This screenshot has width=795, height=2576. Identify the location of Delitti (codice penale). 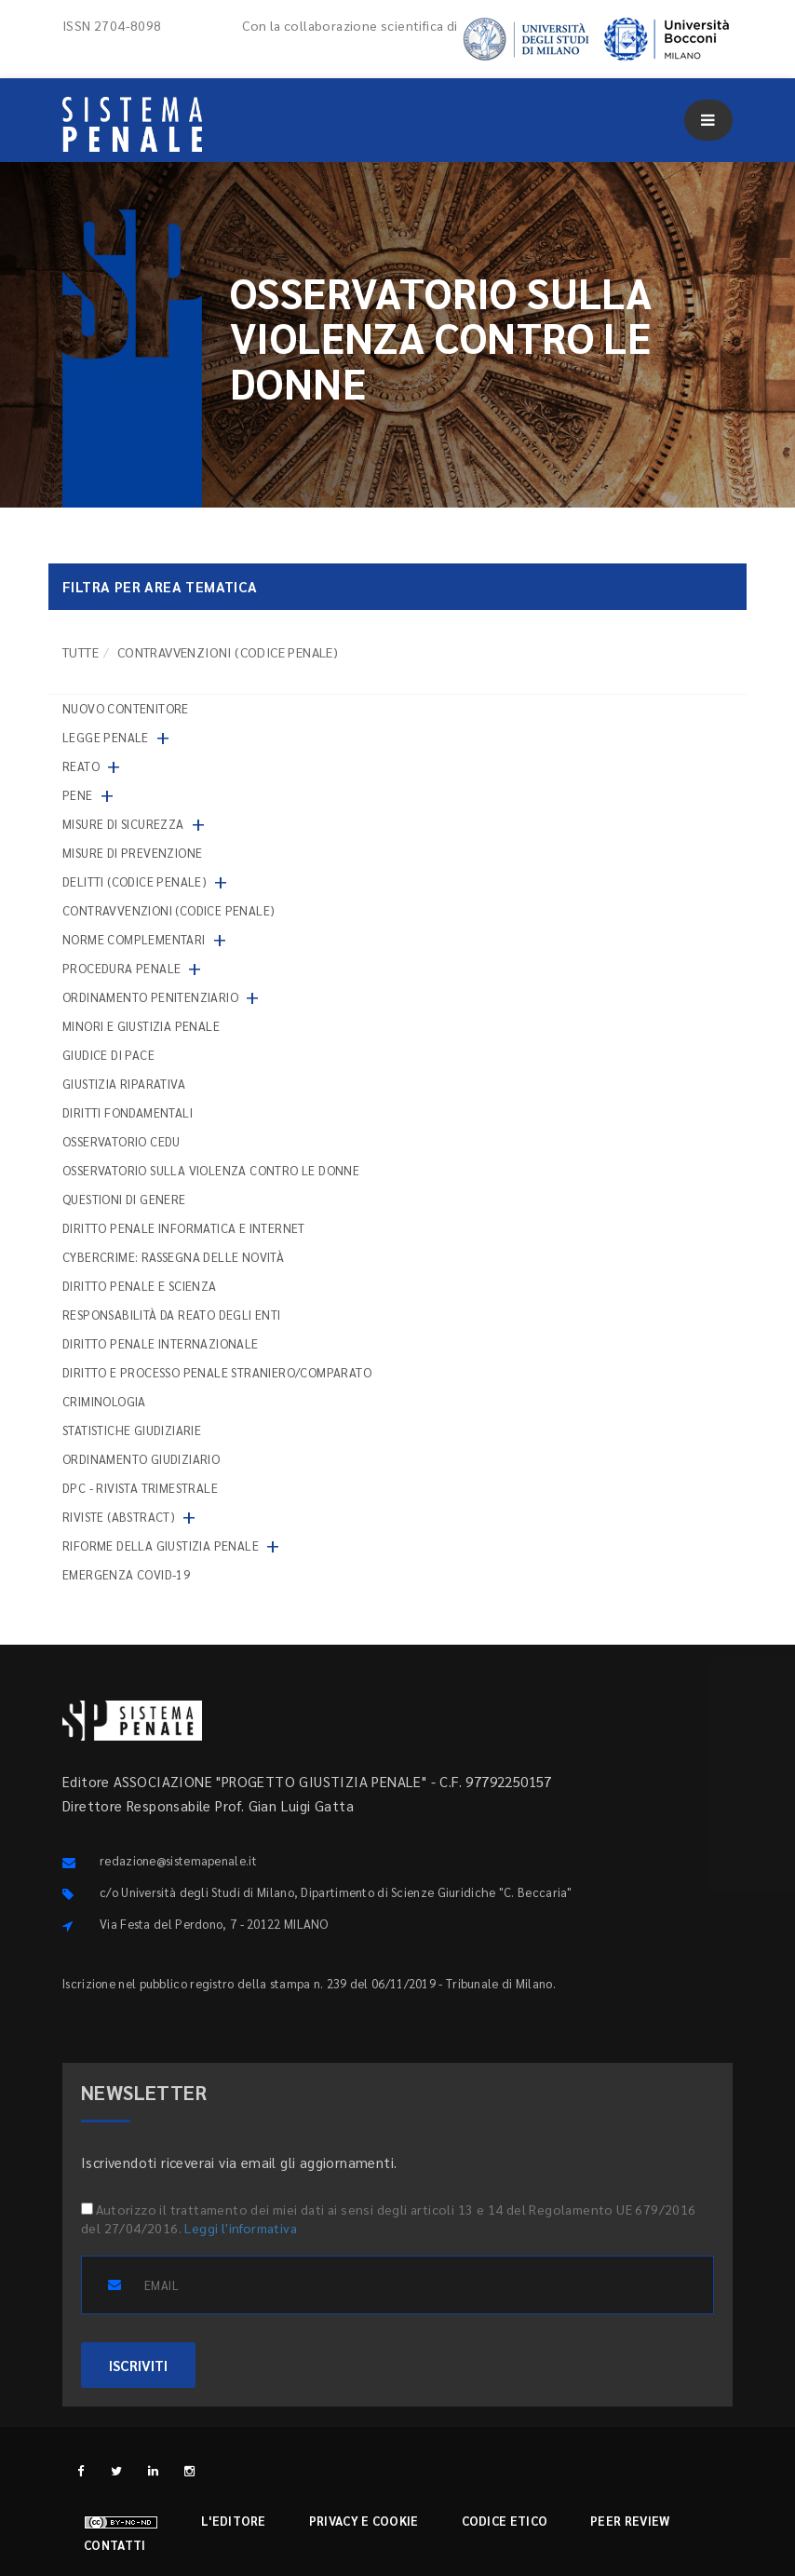
(134, 881).